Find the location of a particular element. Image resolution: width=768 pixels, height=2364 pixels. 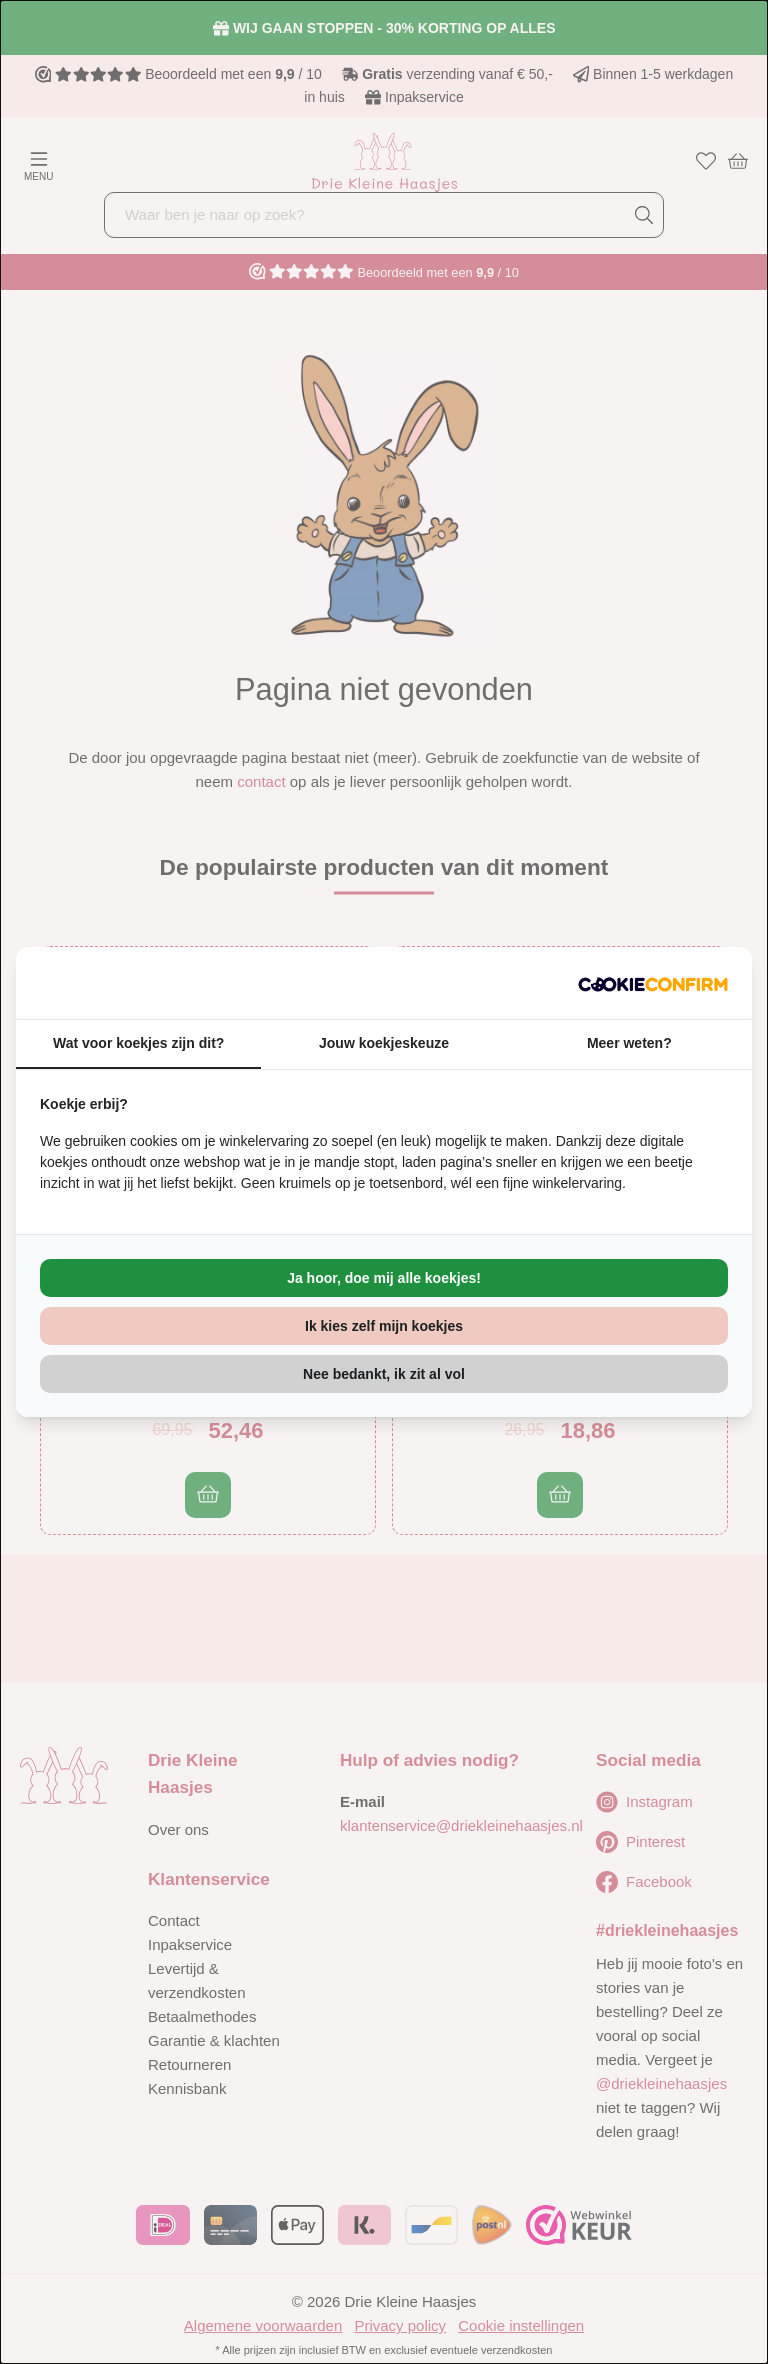

Nee bedankt, ik zit al vol is located at coordinates (384, 1374).